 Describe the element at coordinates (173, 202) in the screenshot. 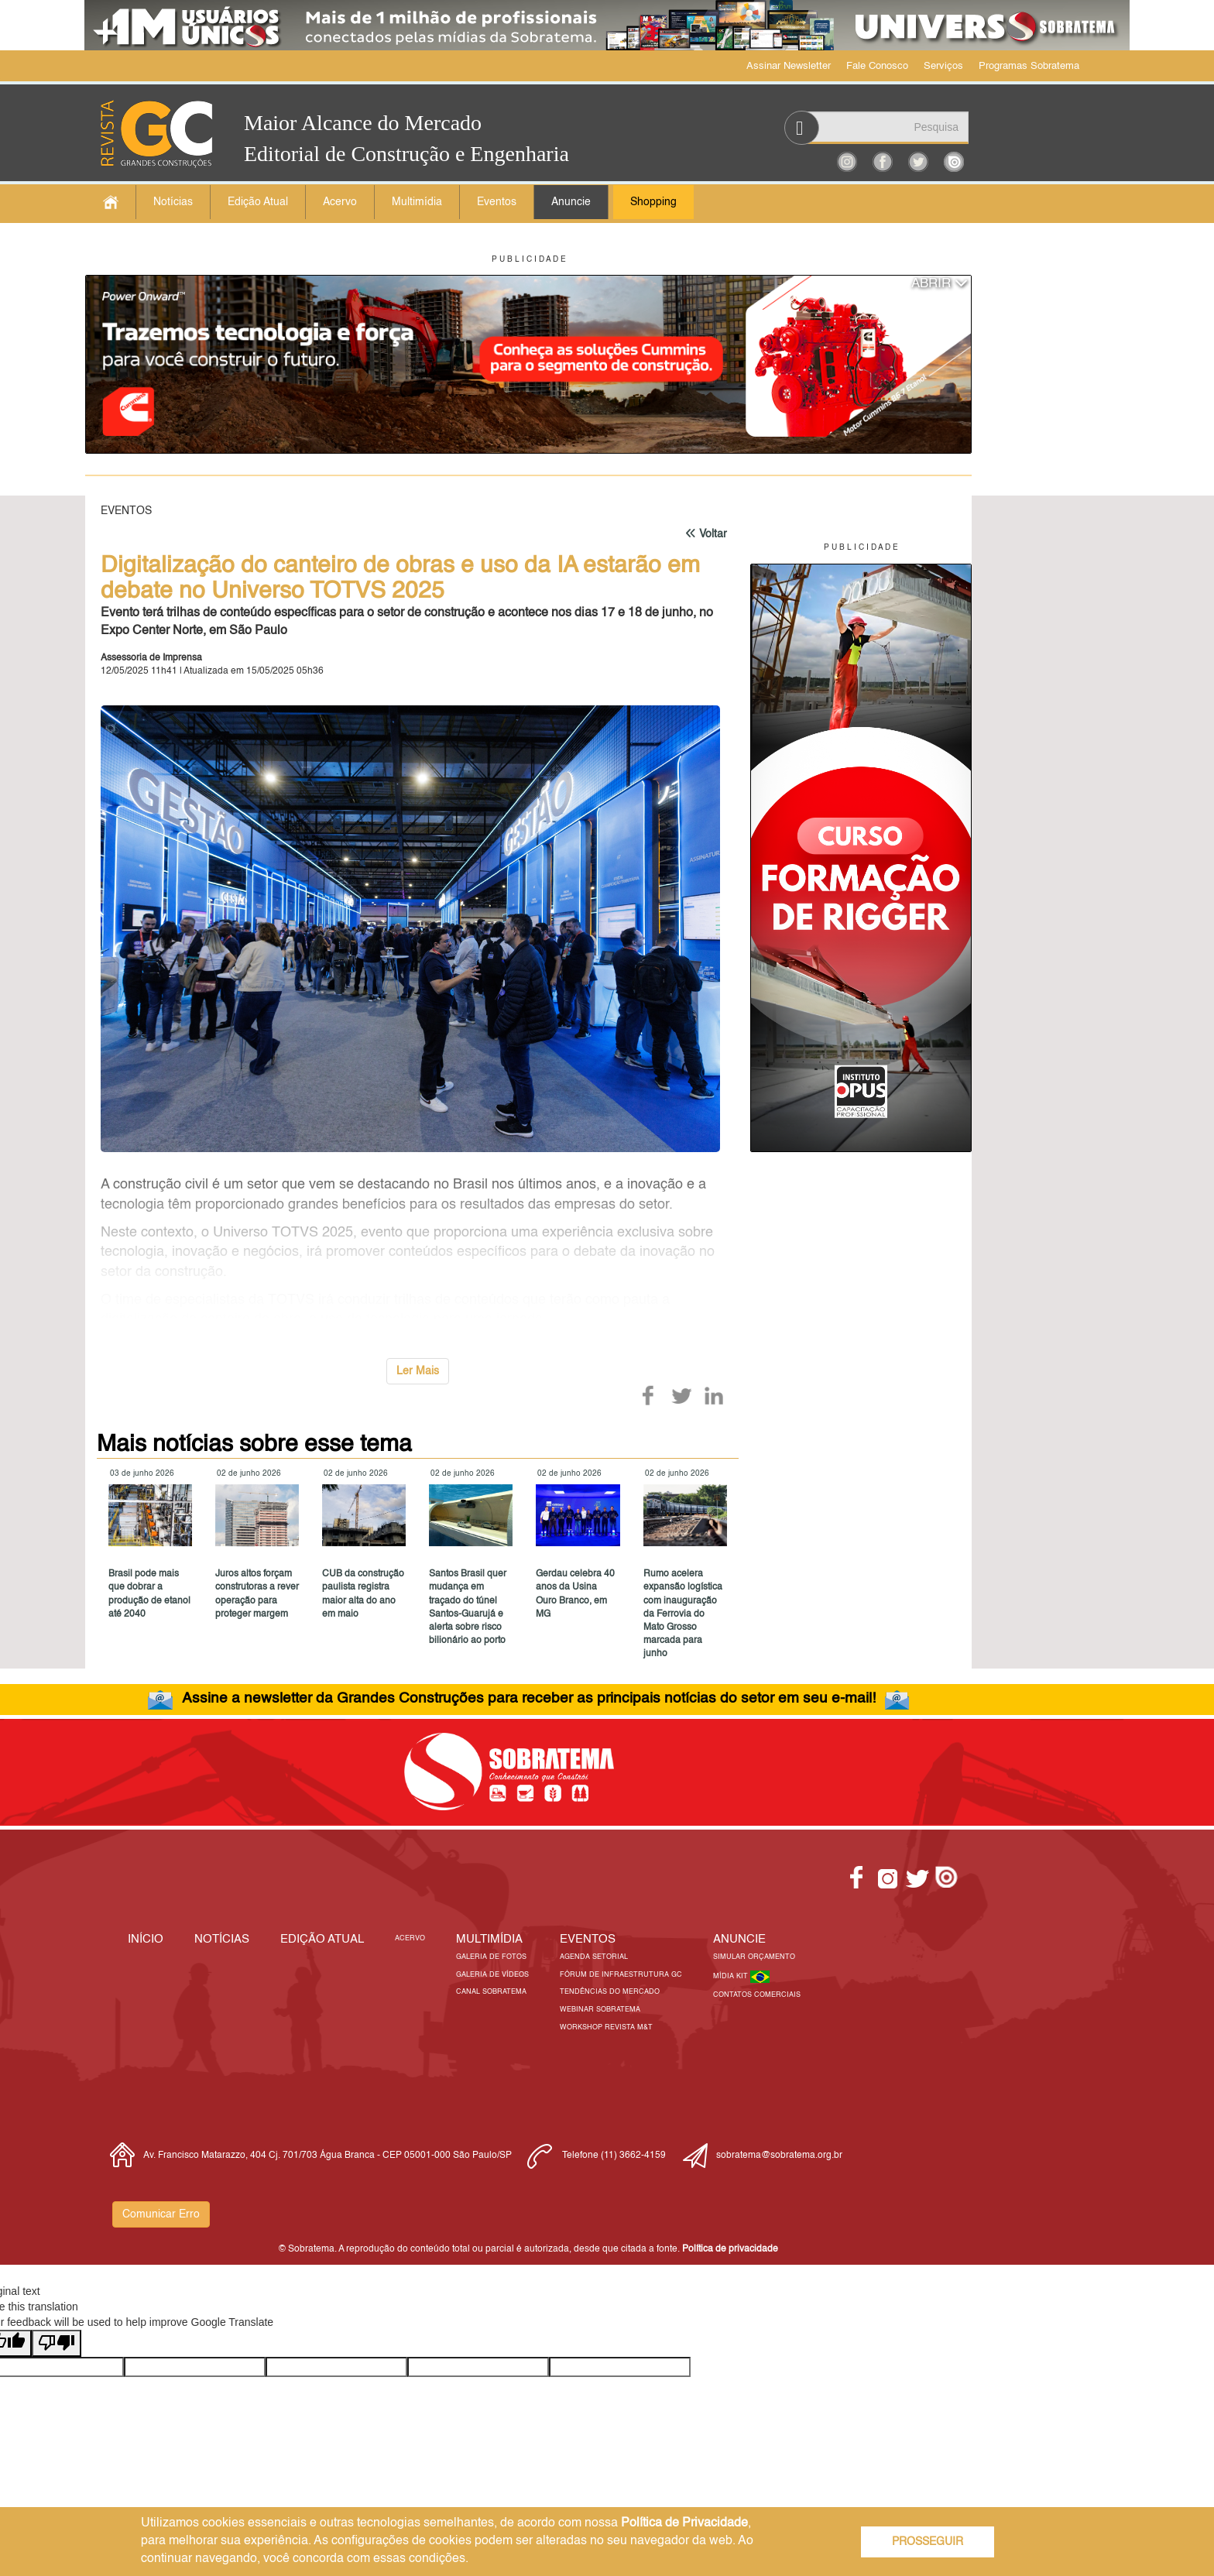

I see `Notícias` at that location.